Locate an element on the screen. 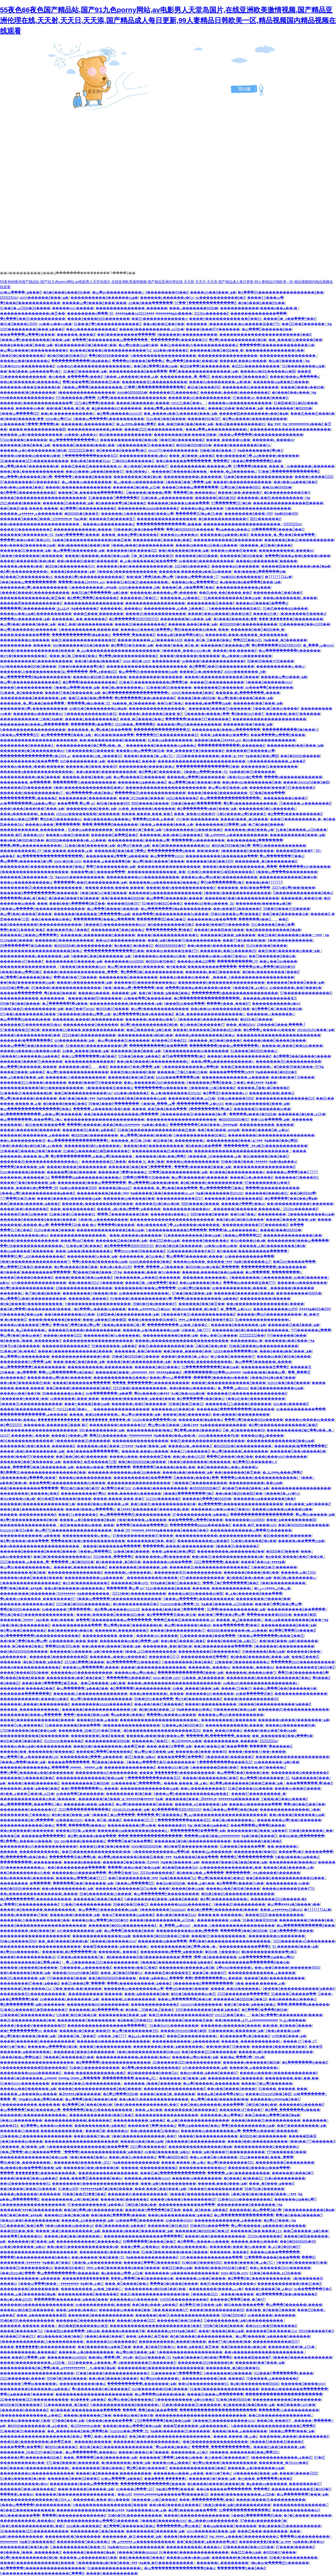  ������ʵ������ҩ��Ůav���� is located at coordinates (195, 571).